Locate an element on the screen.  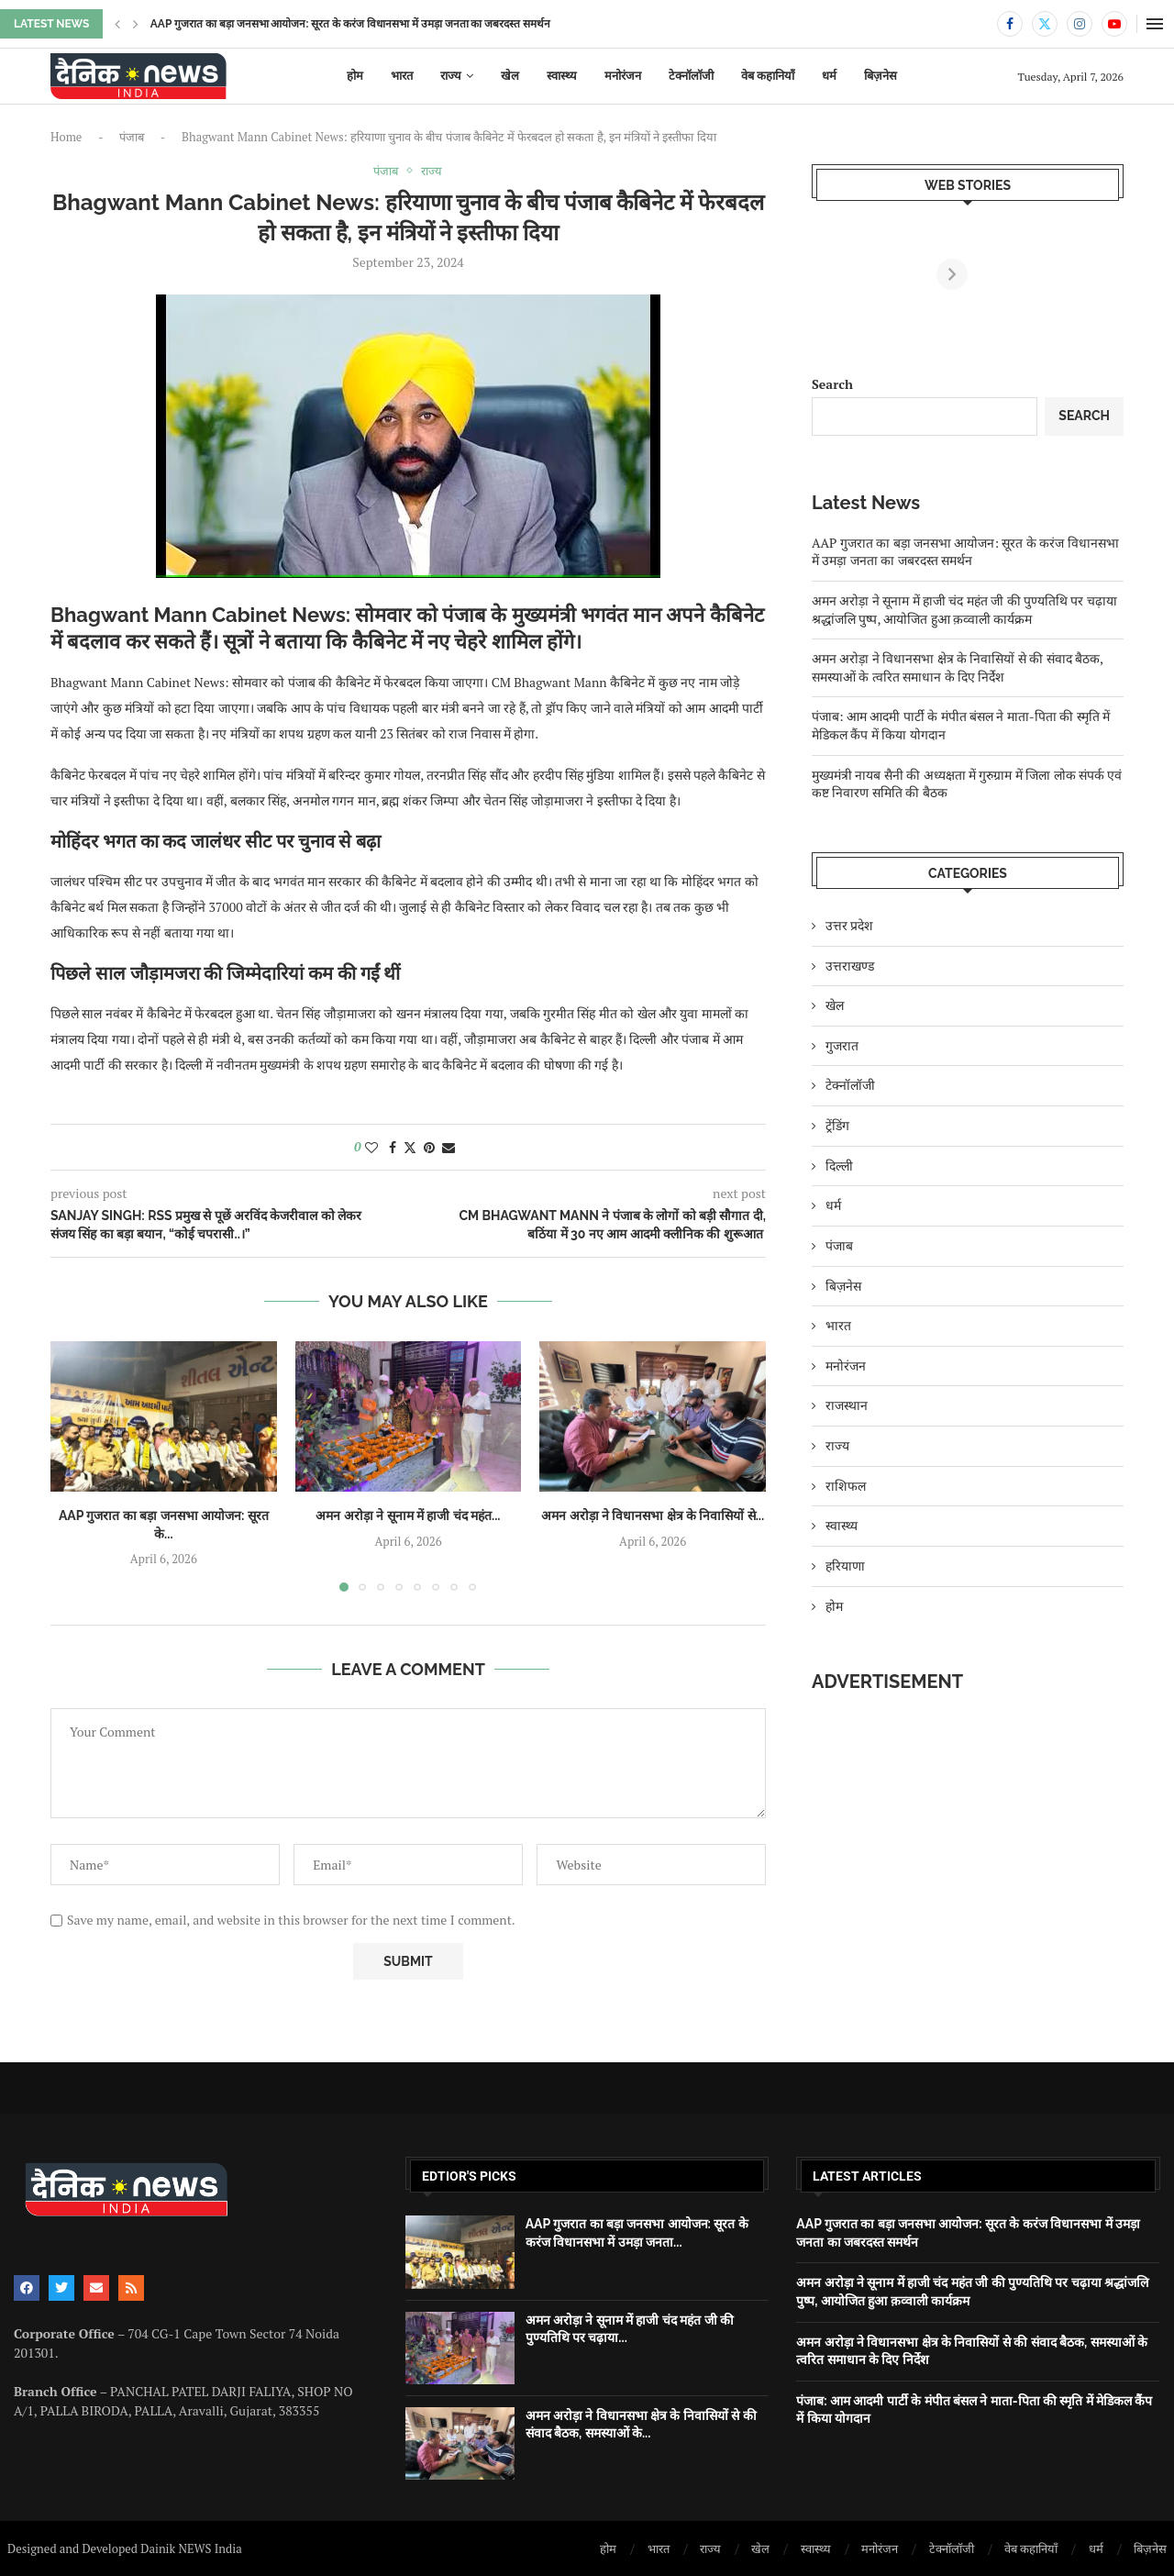
राजस्थान is located at coordinates (846, 1405).